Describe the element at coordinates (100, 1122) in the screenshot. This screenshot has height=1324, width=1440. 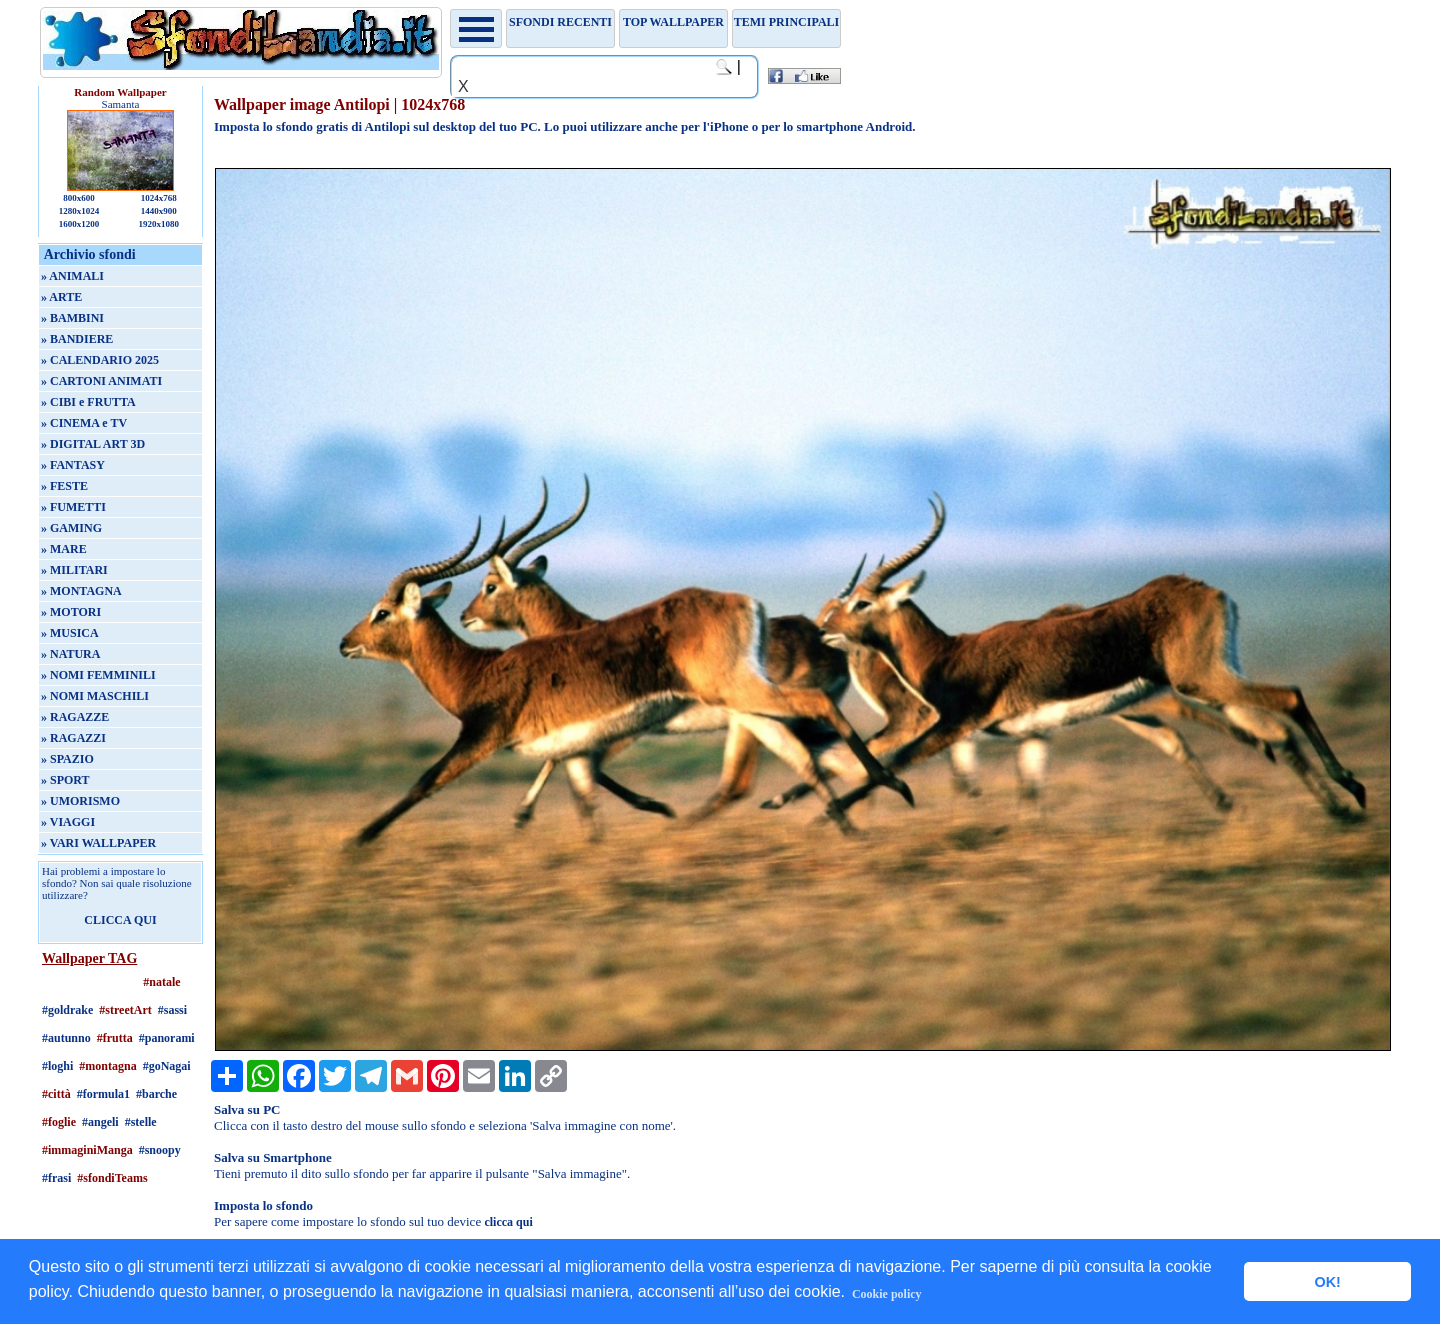
I see `#angeli` at that location.